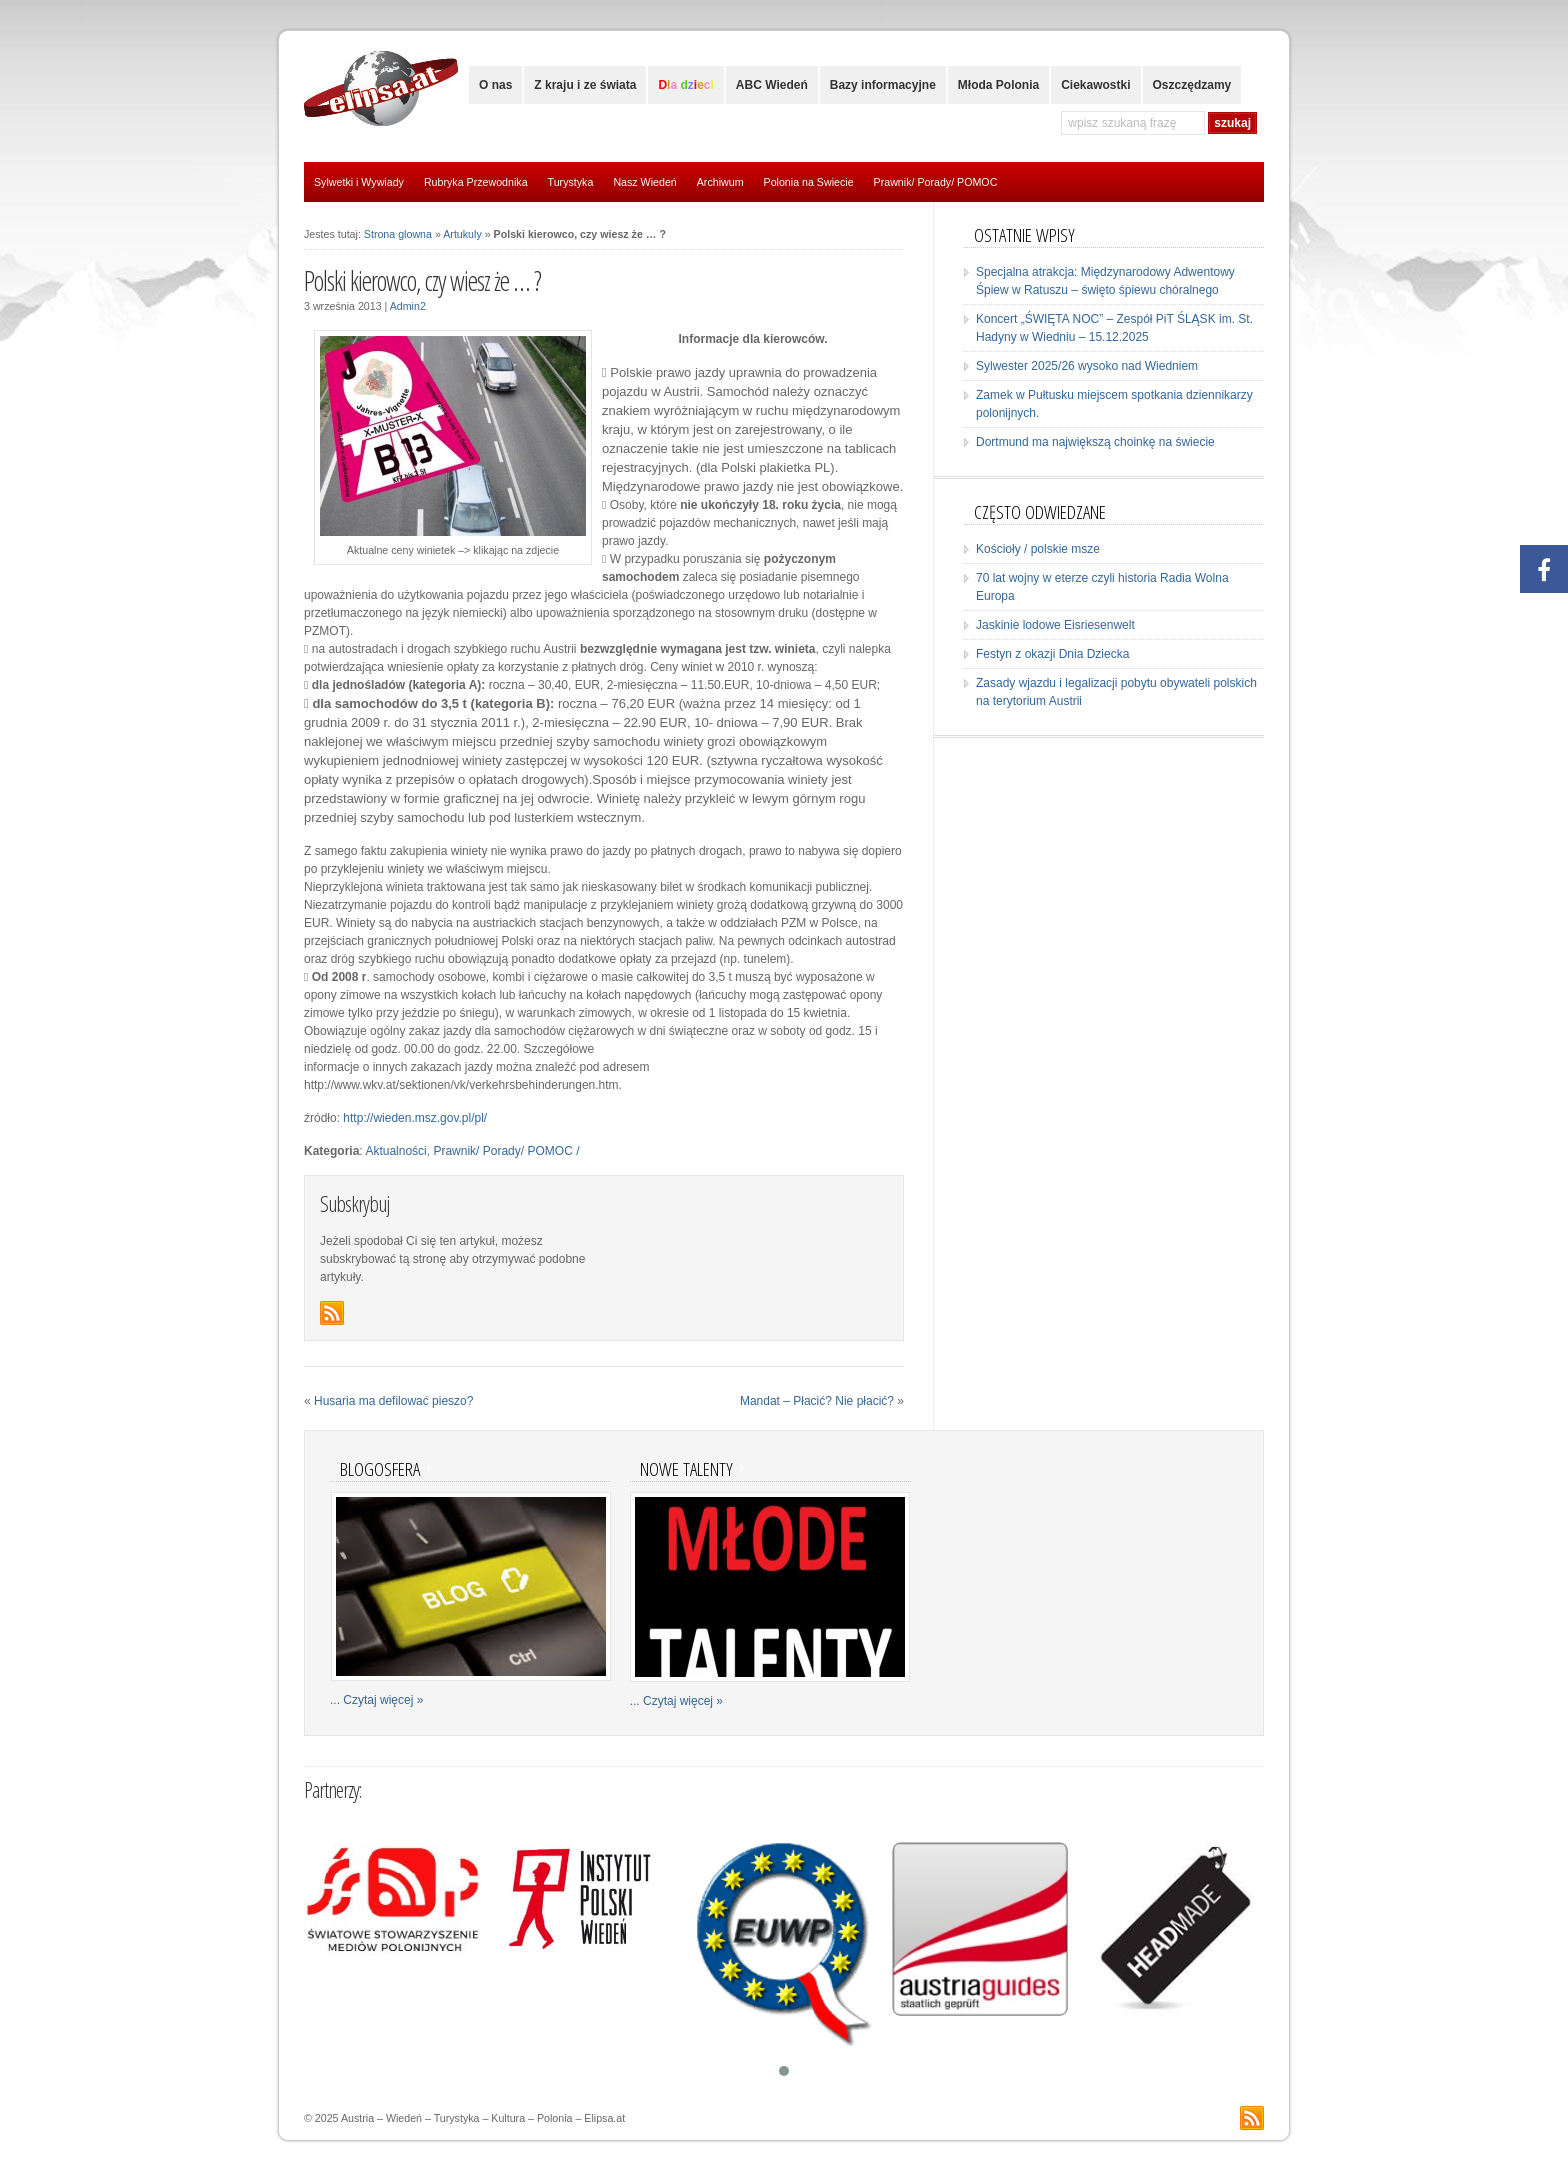 Image resolution: width=1568 pixels, height=2171 pixels. What do you see at coordinates (998, 85) in the screenshot?
I see `Młoda Polonia` at bounding box center [998, 85].